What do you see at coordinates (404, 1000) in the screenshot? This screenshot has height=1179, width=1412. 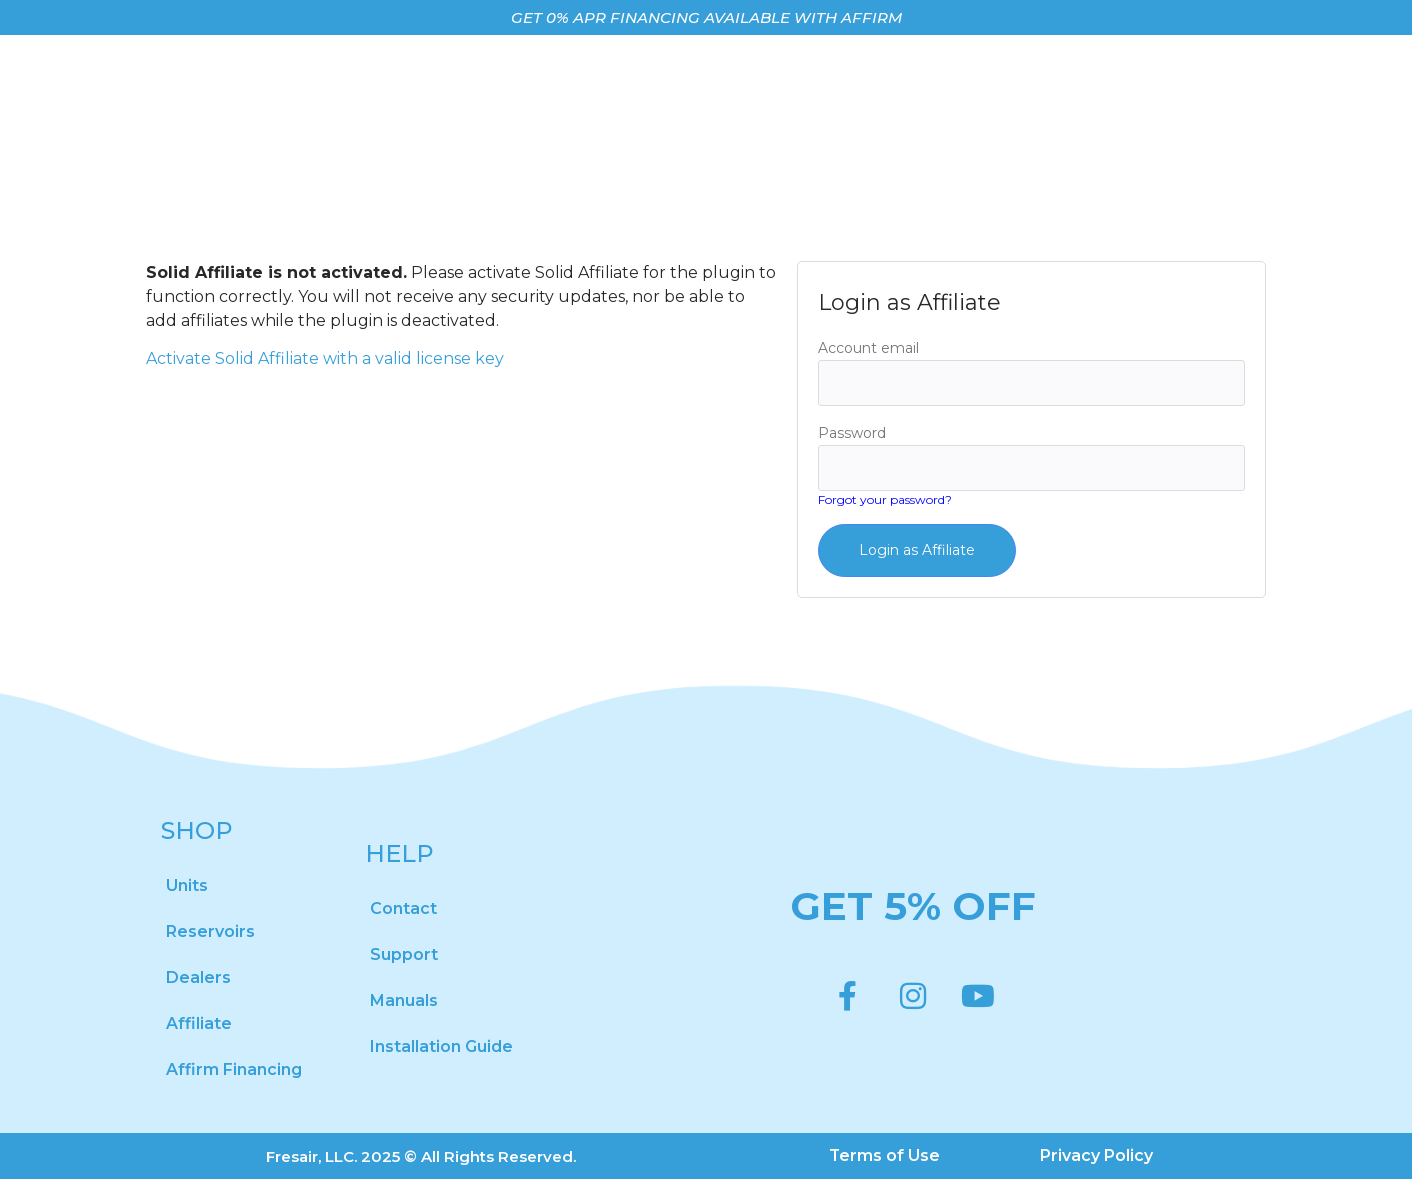 I see `Manuals` at bounding box center [404, 1000].